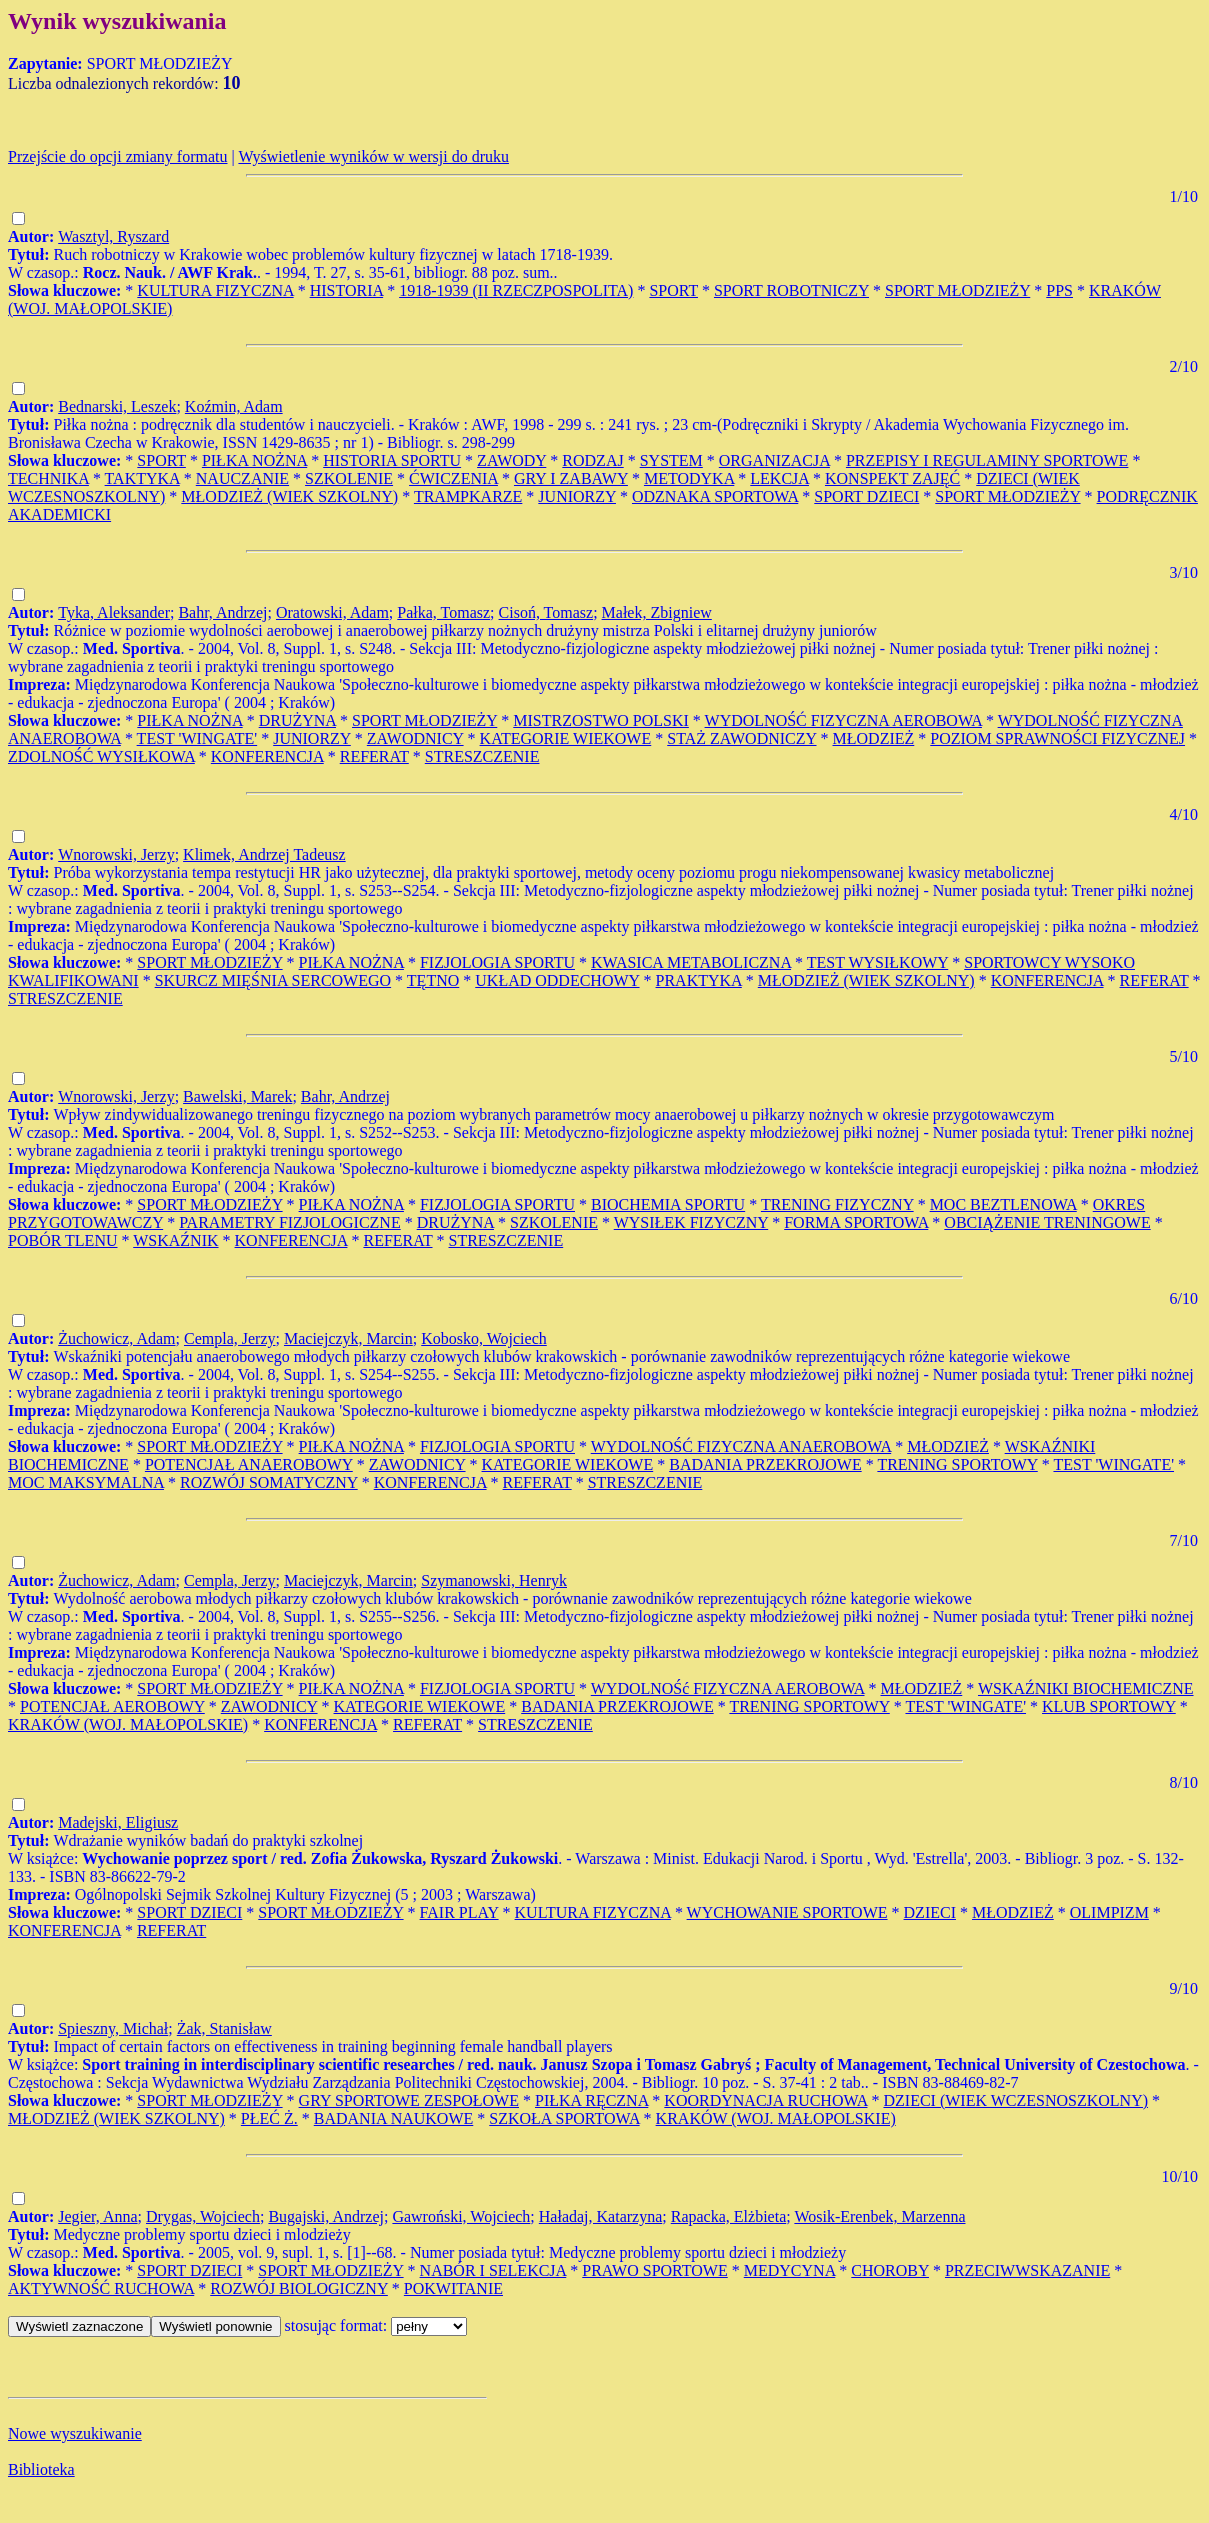 This screenshot has height=2523, width=1209. What do you see at coordinates (242, 478) in the screenshot?
I see `NAUCZANIE` at bounding box center [242, 478].